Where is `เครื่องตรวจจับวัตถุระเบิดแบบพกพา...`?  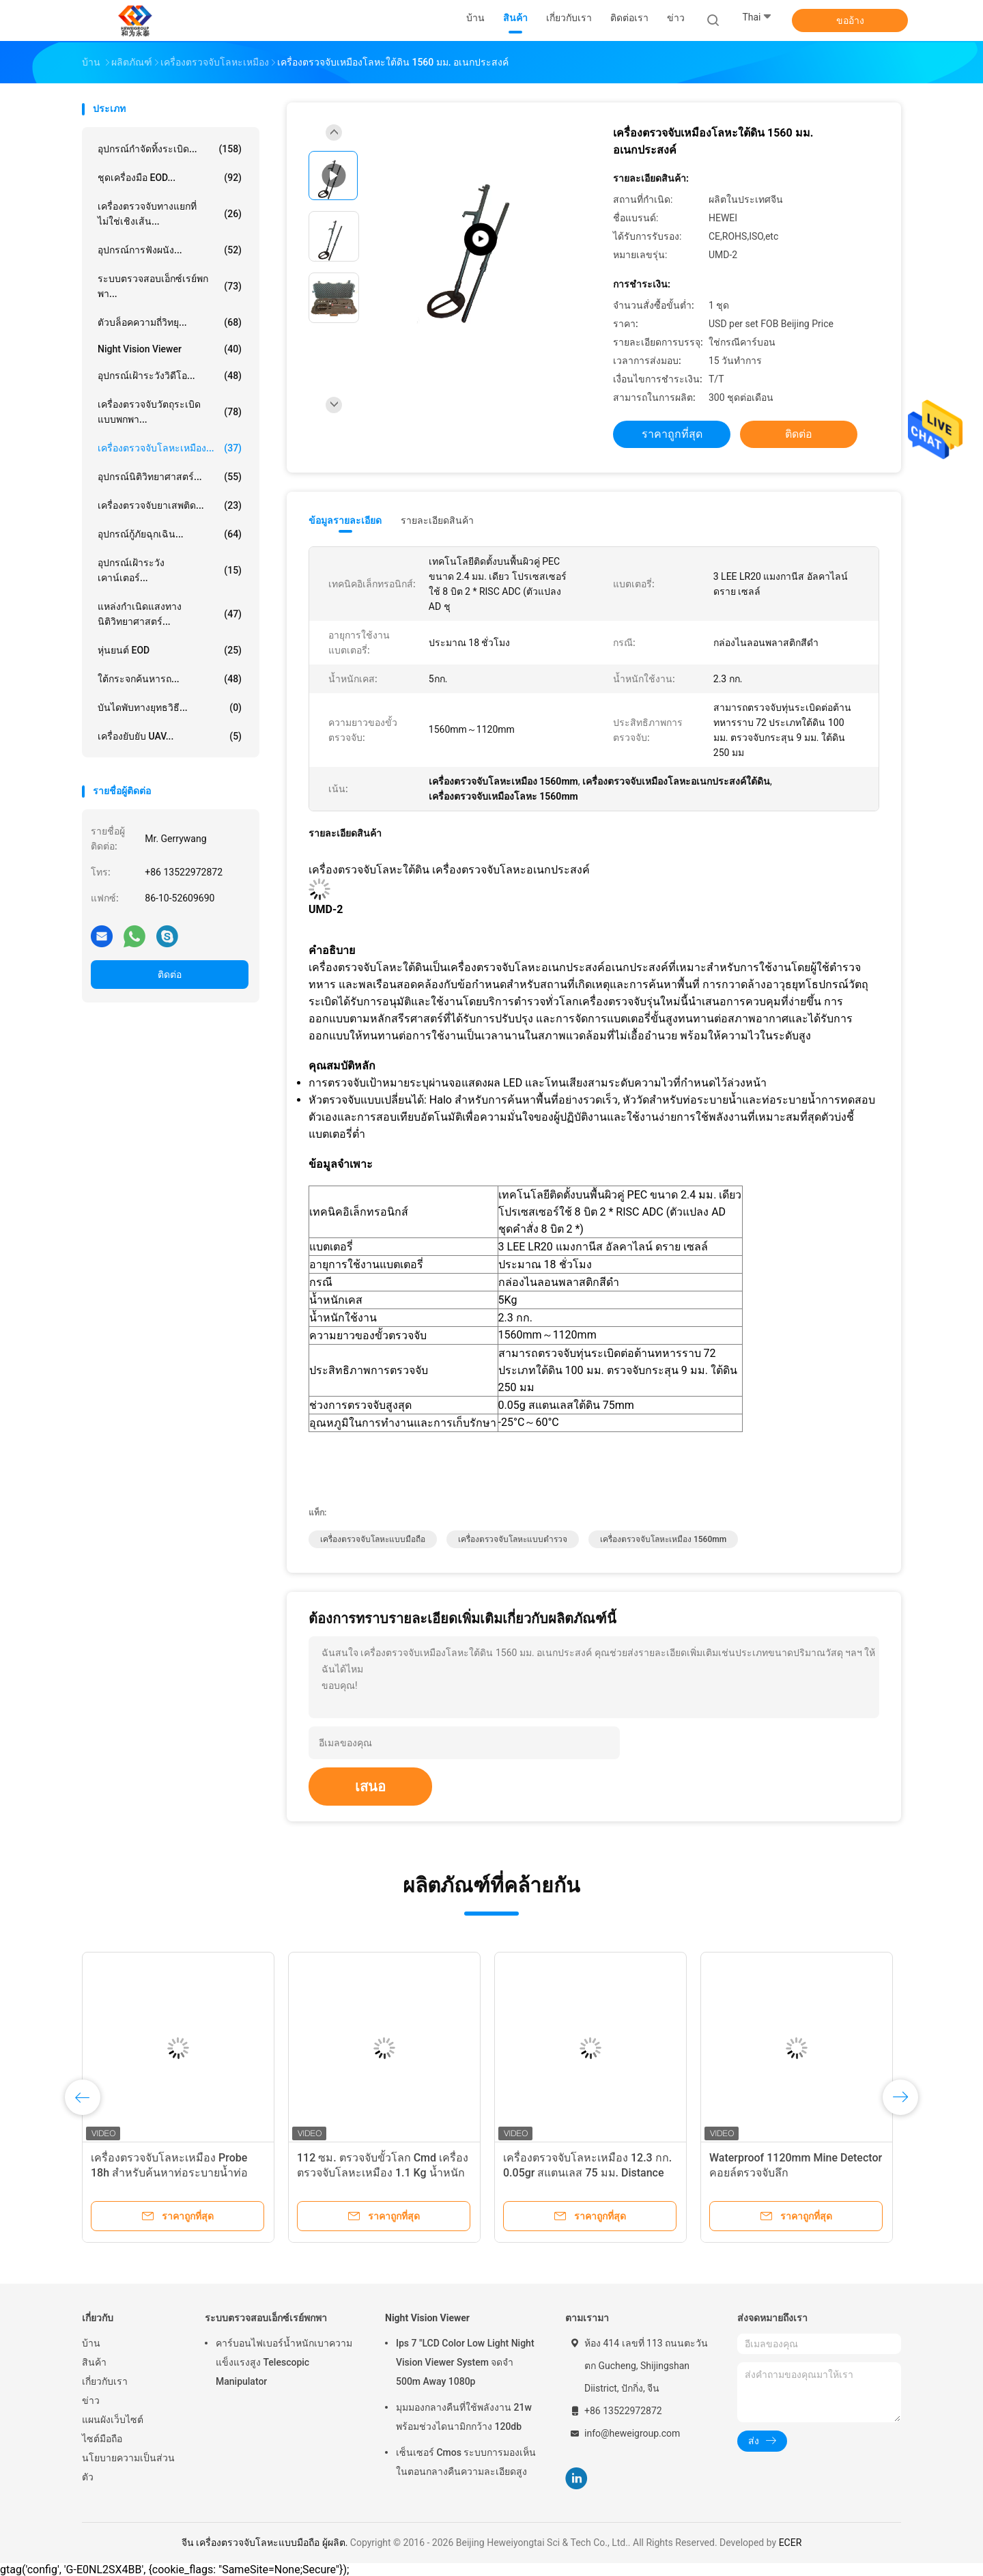
เครื่องตรวจจับวัตถุระเบิดแบบพกพา... is located at coordinates (170, 412).